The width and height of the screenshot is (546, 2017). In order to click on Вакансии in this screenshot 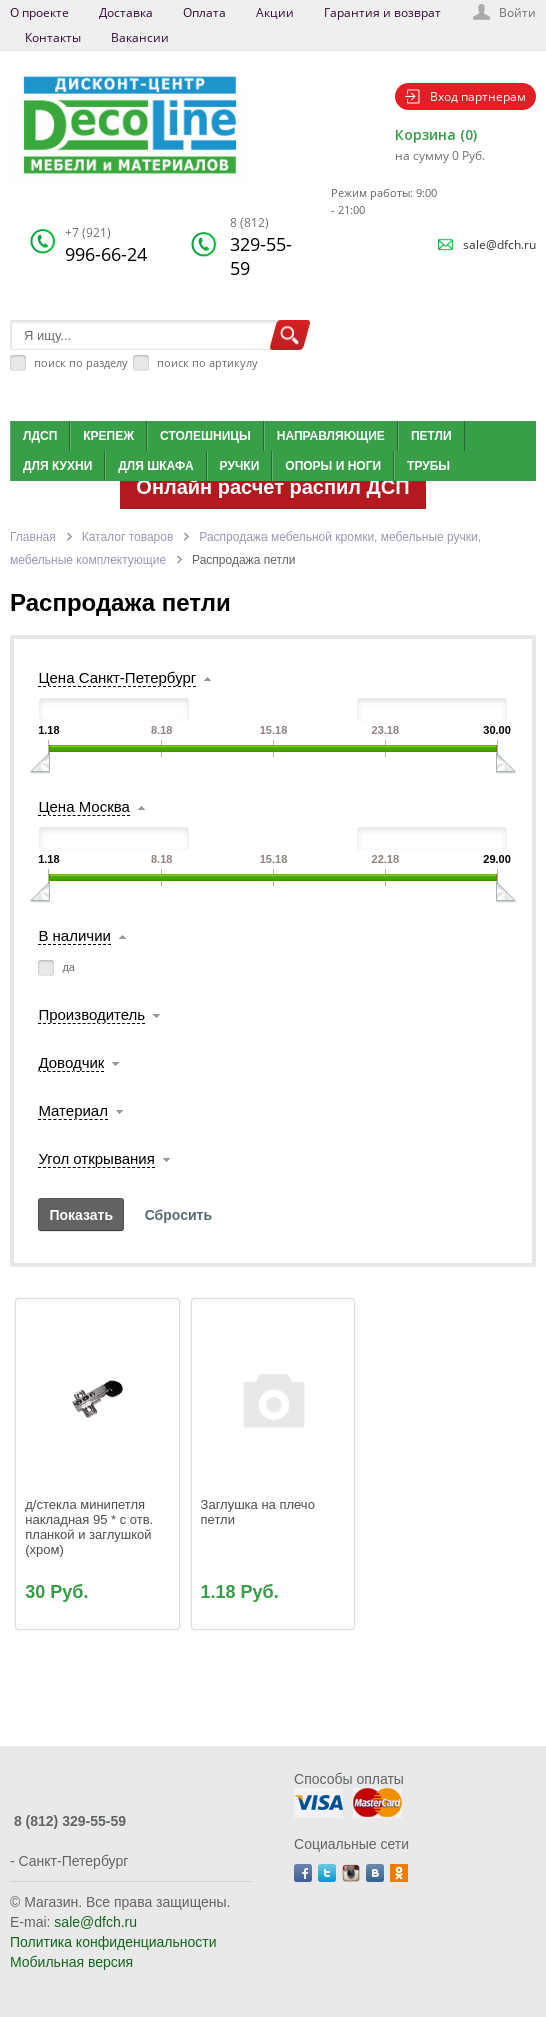, I will do `click(140, 37)`.